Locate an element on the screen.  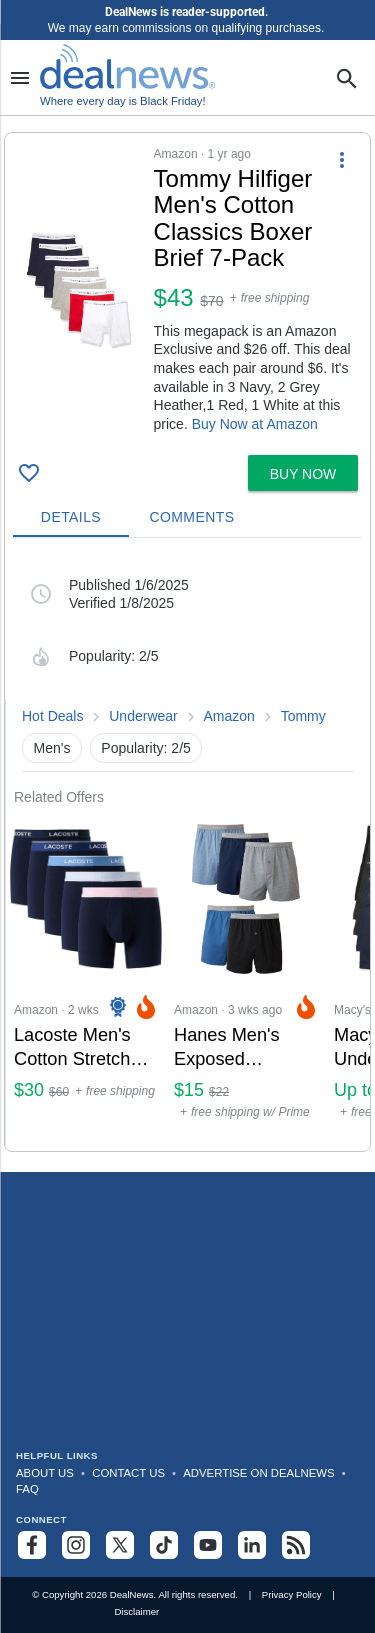
Advertise on DealNews is located at coordinates (258, 1473).